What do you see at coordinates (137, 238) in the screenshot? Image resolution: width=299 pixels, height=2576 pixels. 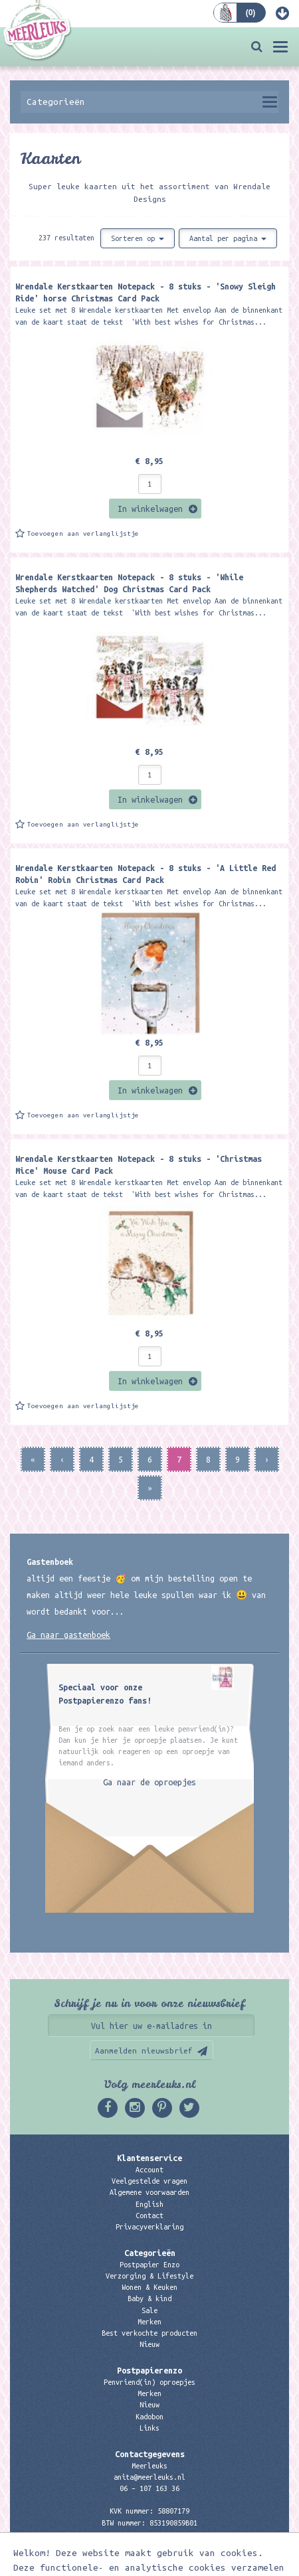 I see `Sorteren op` at bounding box center [137, 238].